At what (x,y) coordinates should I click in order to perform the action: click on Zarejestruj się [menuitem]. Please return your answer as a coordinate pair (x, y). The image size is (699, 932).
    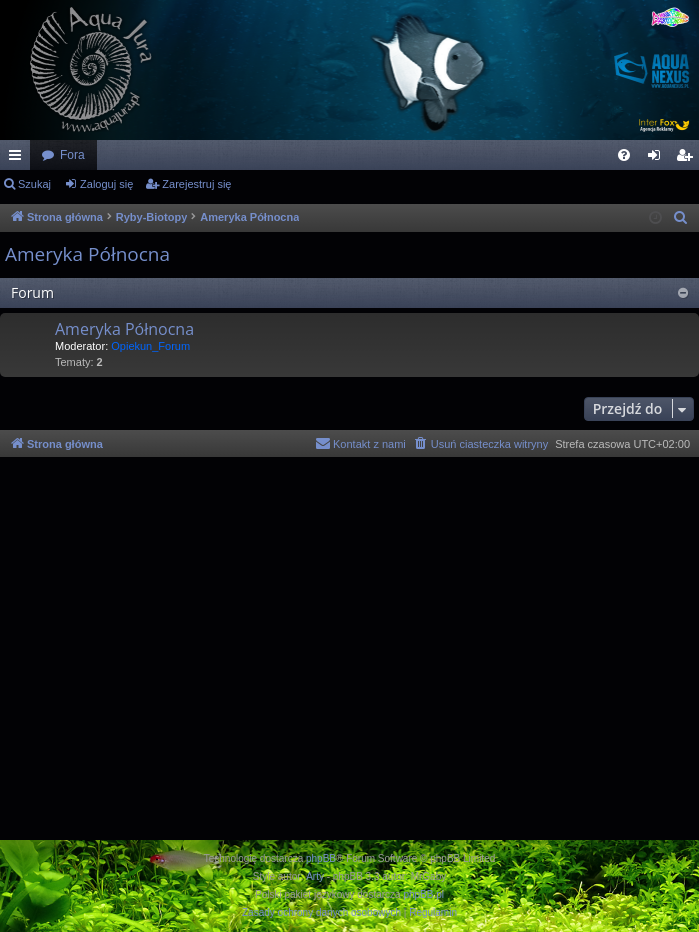
    Looking at the image, I should click on (688, 159).